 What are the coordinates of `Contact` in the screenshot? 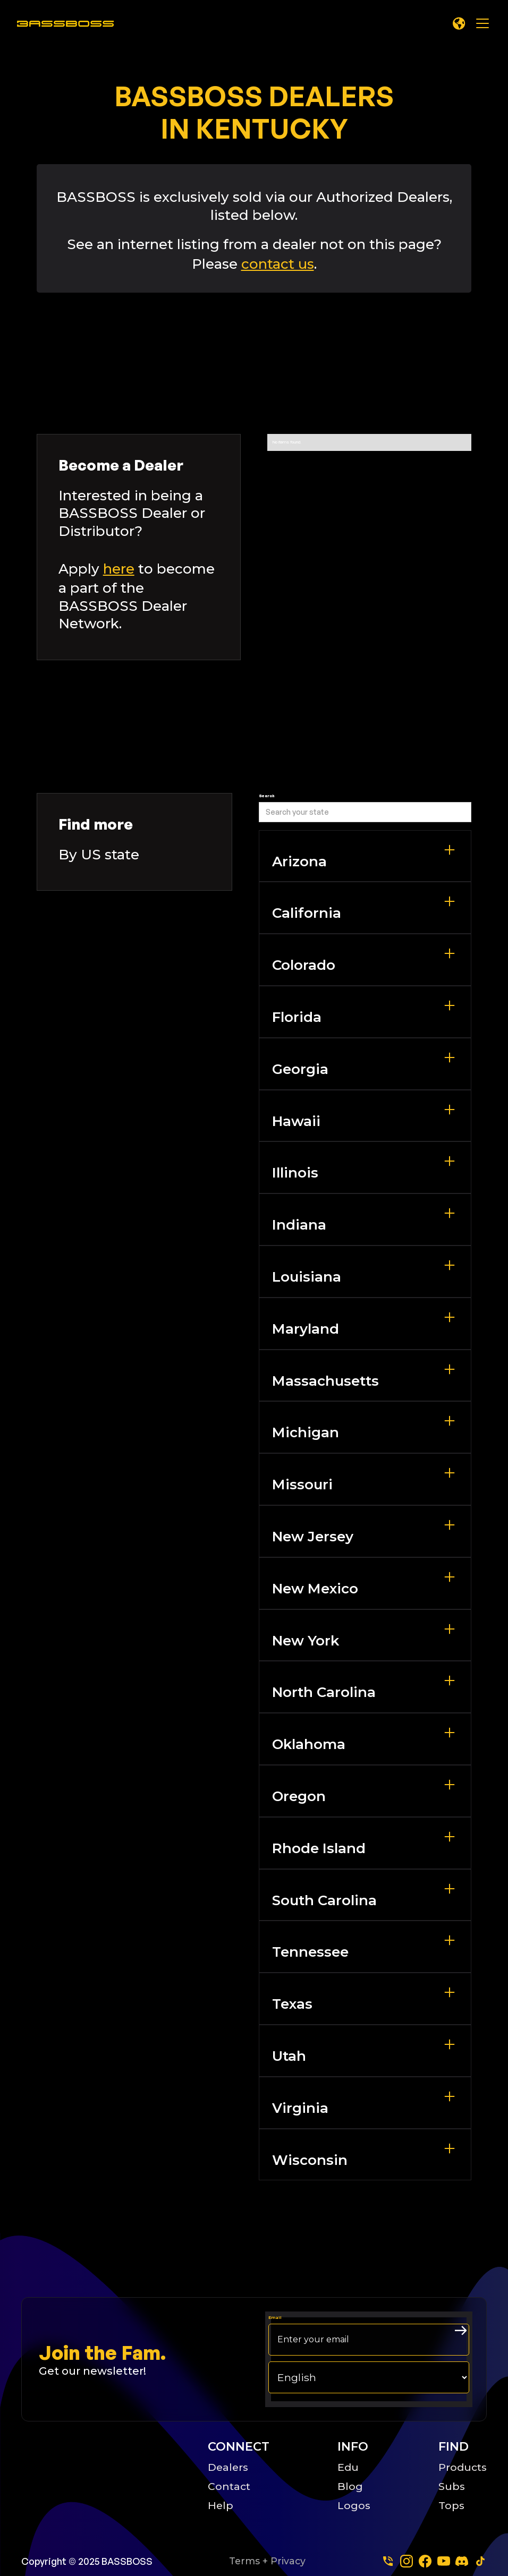 It's located at (229, 2486).